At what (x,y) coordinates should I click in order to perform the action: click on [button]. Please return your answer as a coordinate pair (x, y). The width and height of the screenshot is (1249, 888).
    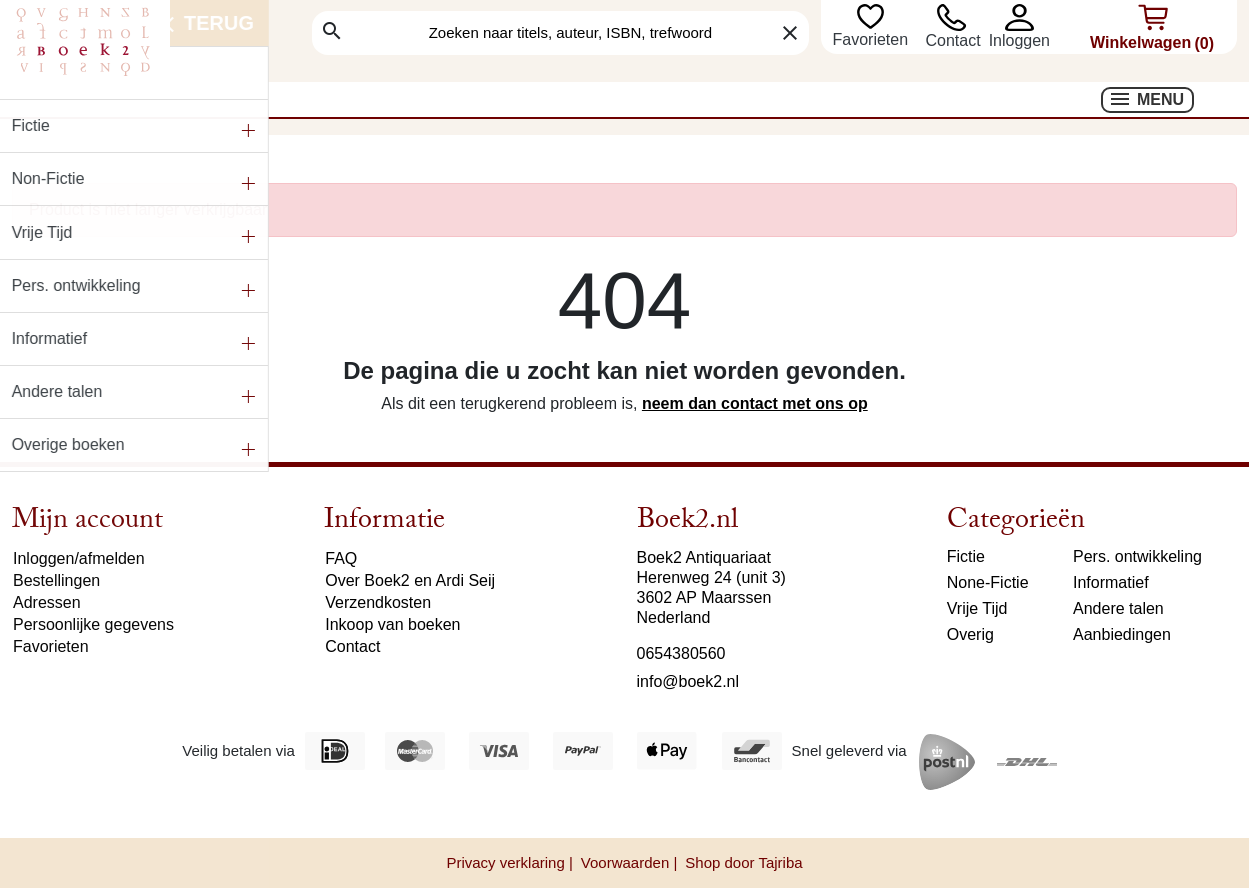
    Looking at the image, I should click on (1019, 17).